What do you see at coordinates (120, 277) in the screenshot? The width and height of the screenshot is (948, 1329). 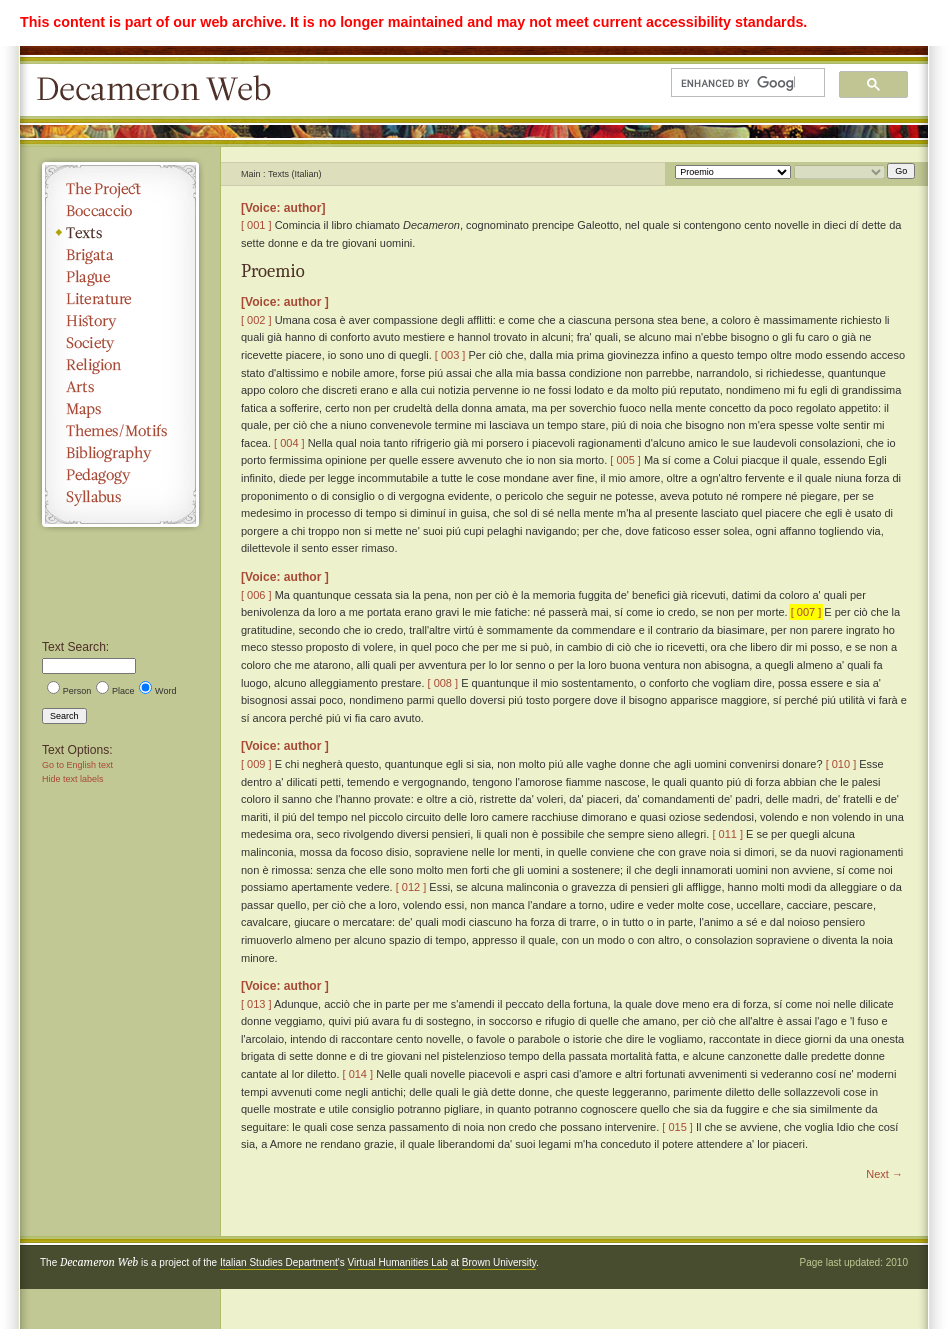 I see `Plague` at bounding box center [120, 277].